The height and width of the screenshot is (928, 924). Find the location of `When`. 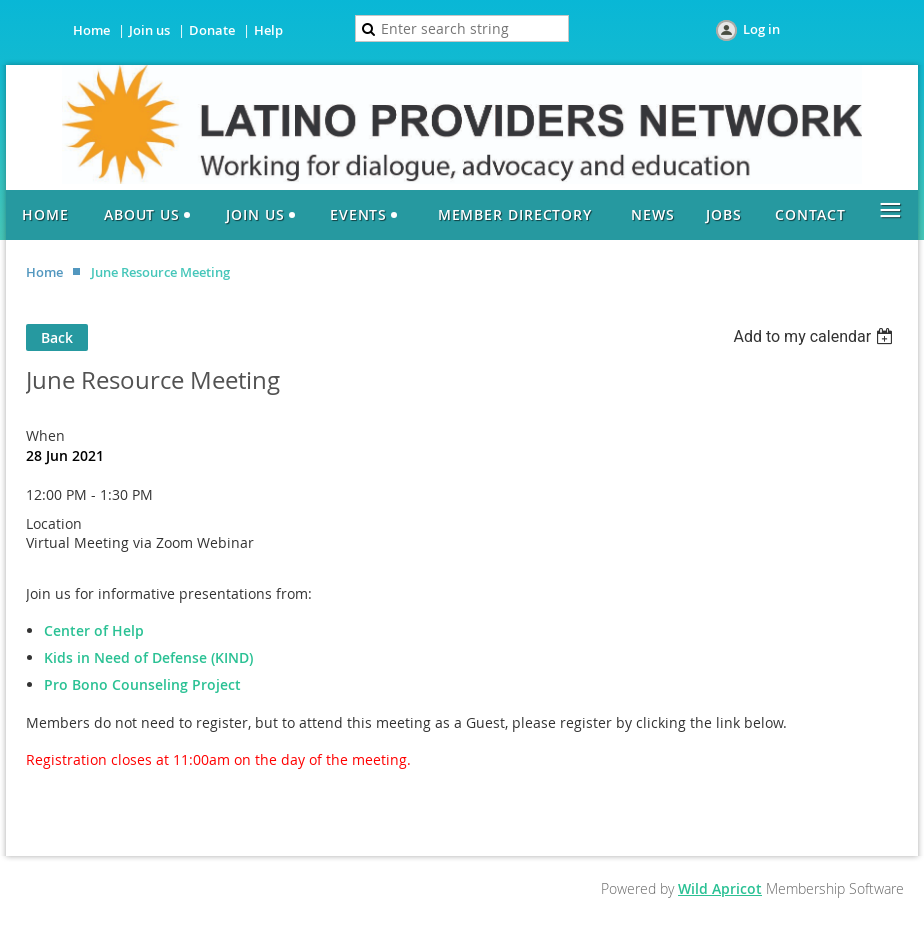

When is located at coordinates (45, 435).